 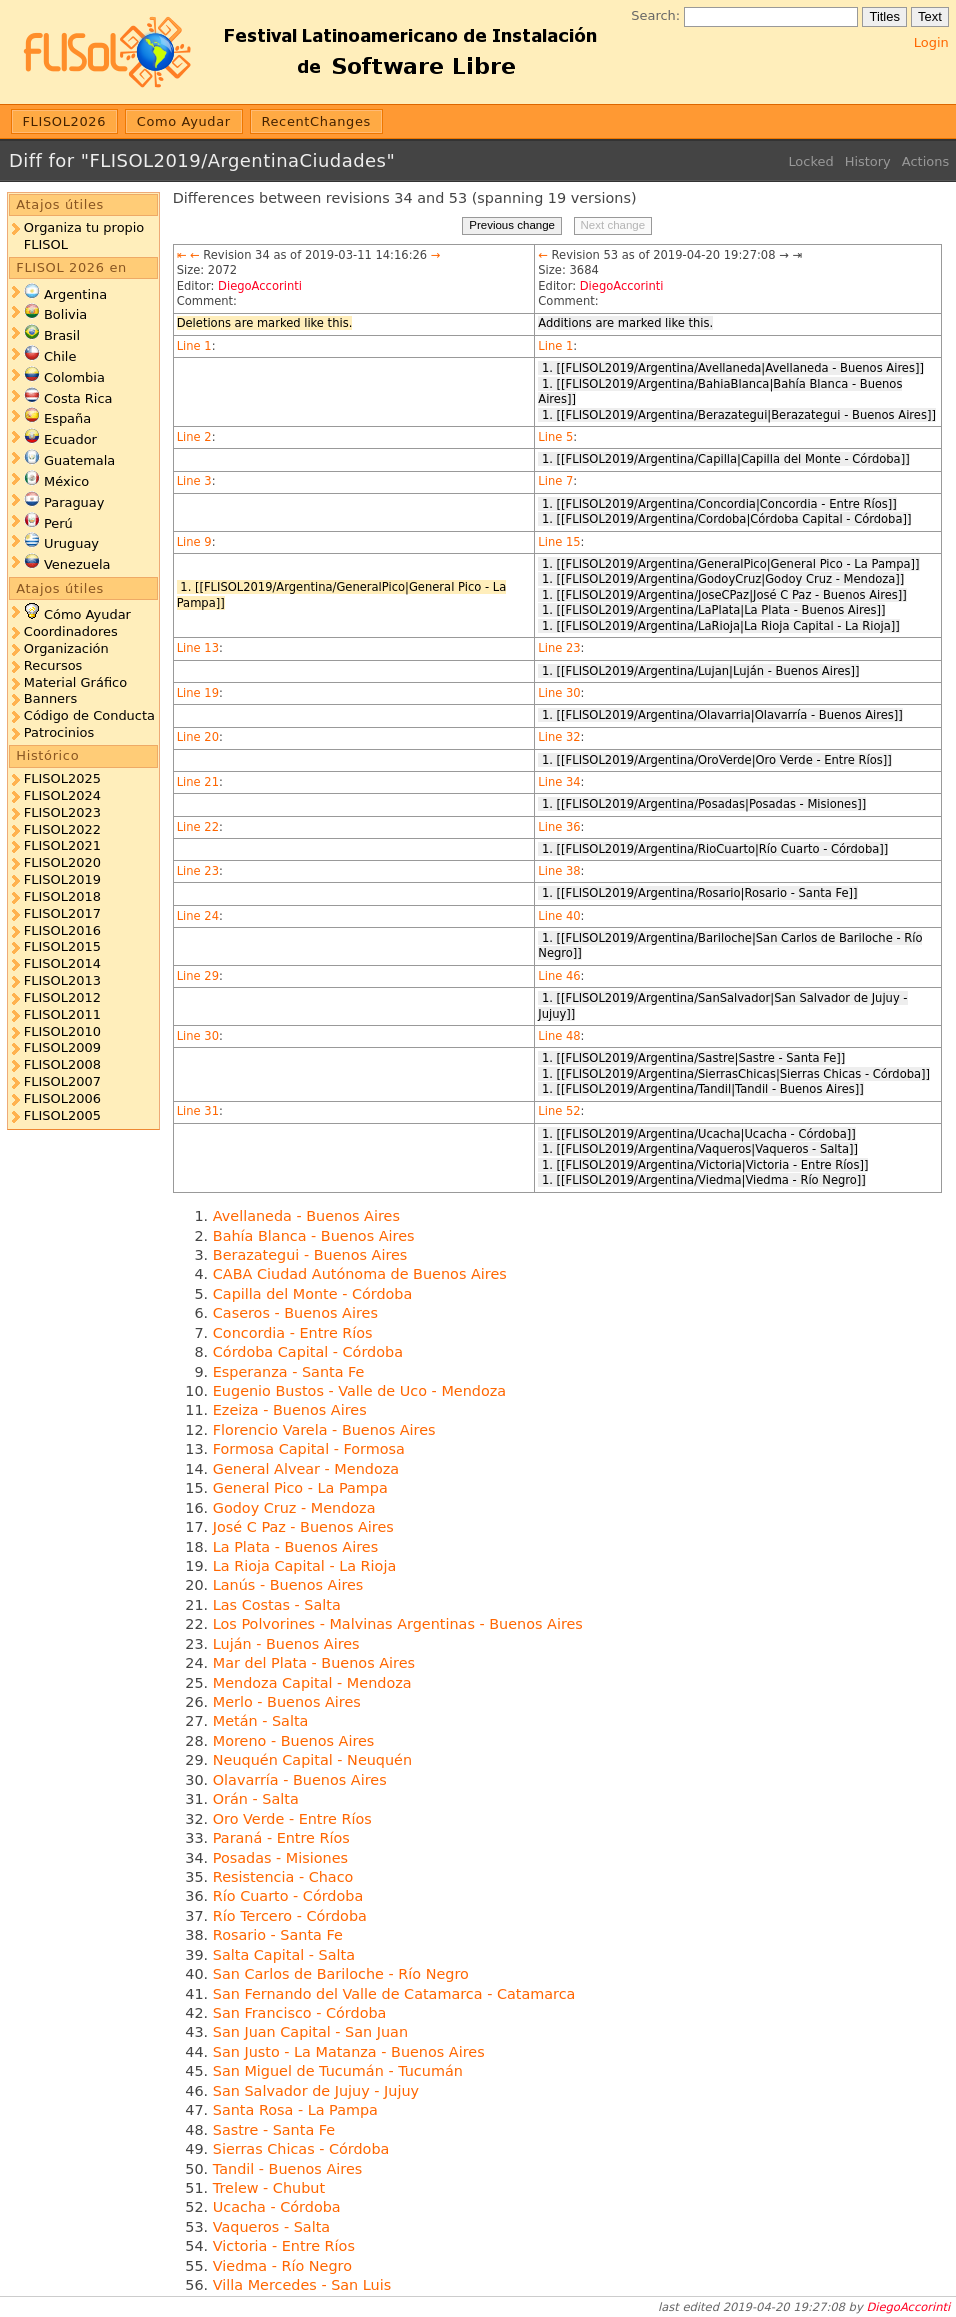 What do you see at coordinates (287, 1702) in the screenshot?
I see `Merlo - Buenos Aires` at bounding box center [287, 1702].